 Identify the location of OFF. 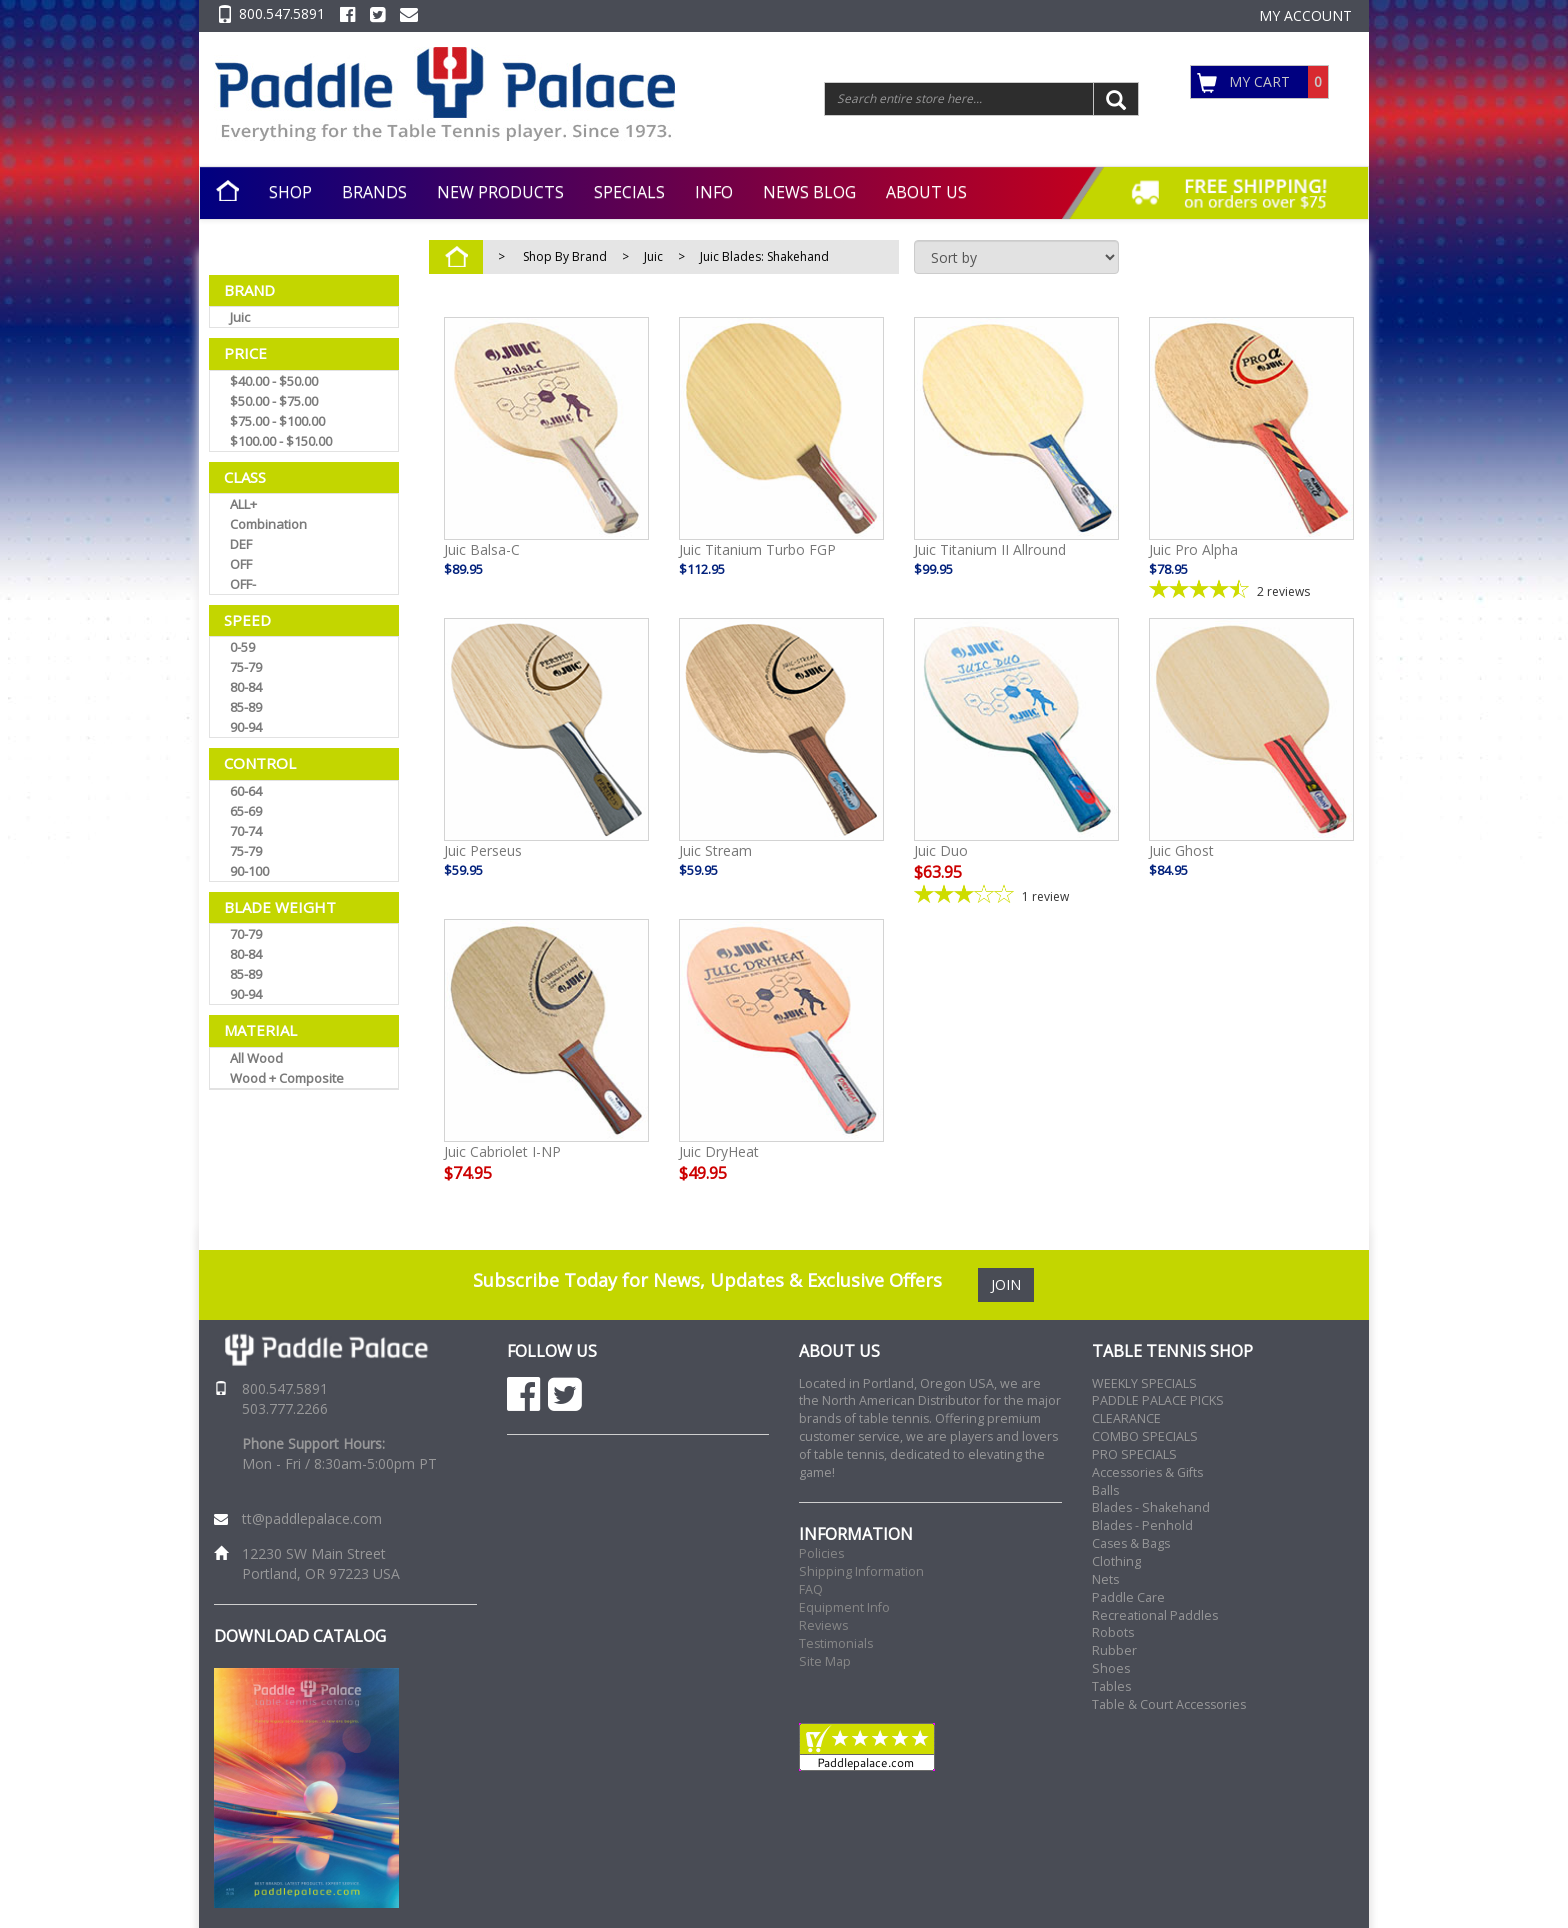
(241, 564).